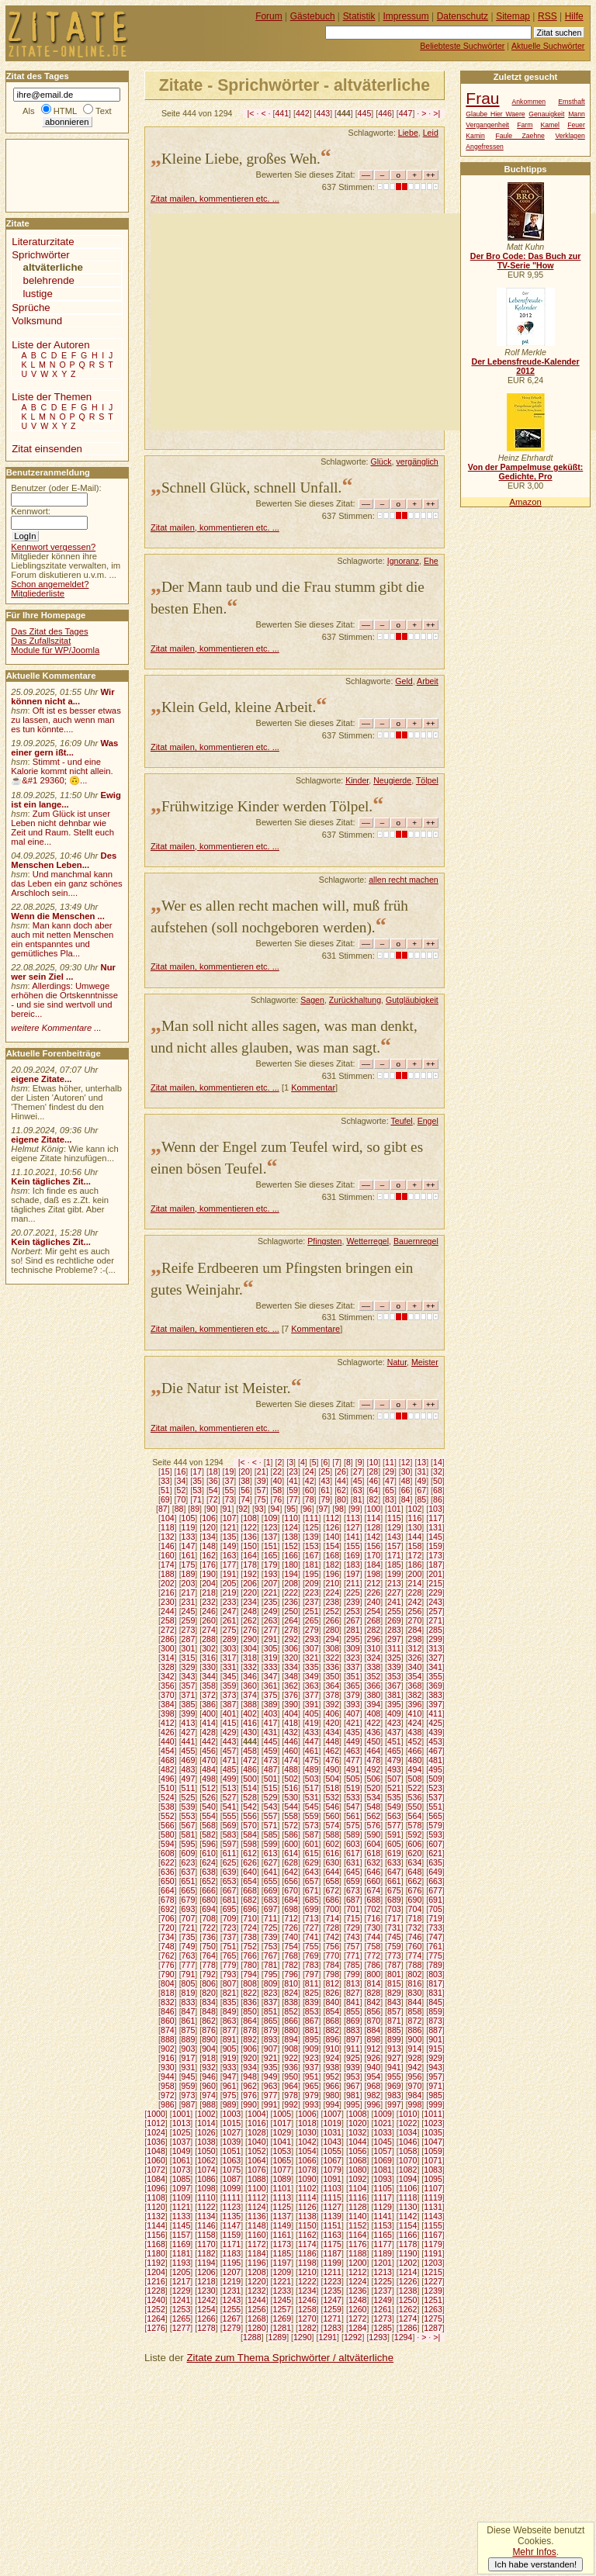 Image resolution: width=596 pixels, height=2576 pixels. I want to click on 269, so click(394, 1620).